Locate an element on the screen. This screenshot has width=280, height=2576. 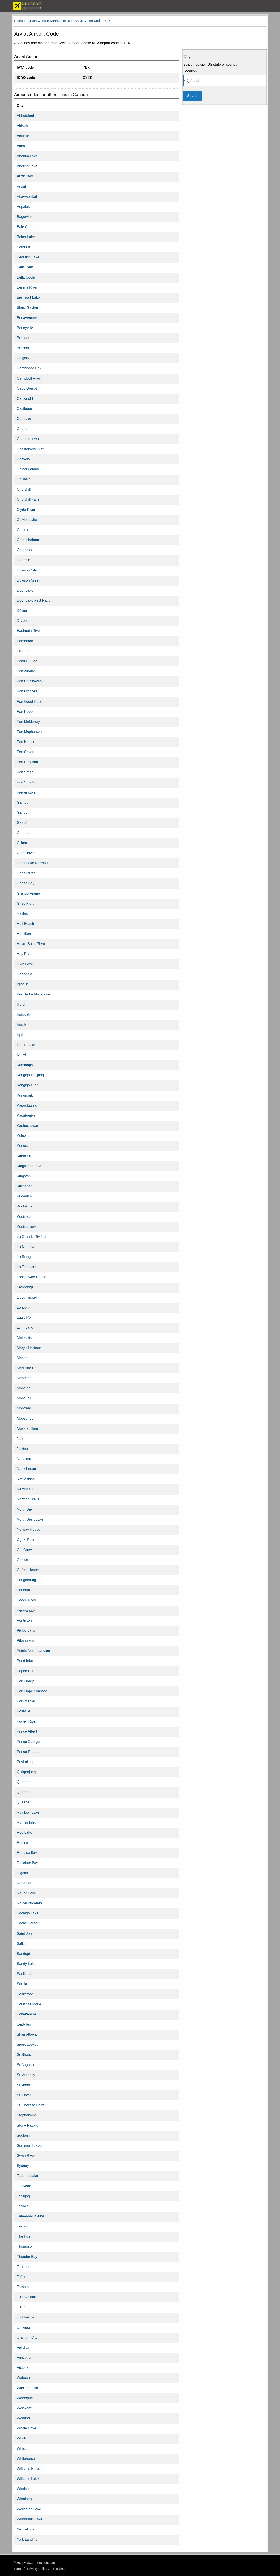
Resolute Bay is located at coordinates (27, 1863).